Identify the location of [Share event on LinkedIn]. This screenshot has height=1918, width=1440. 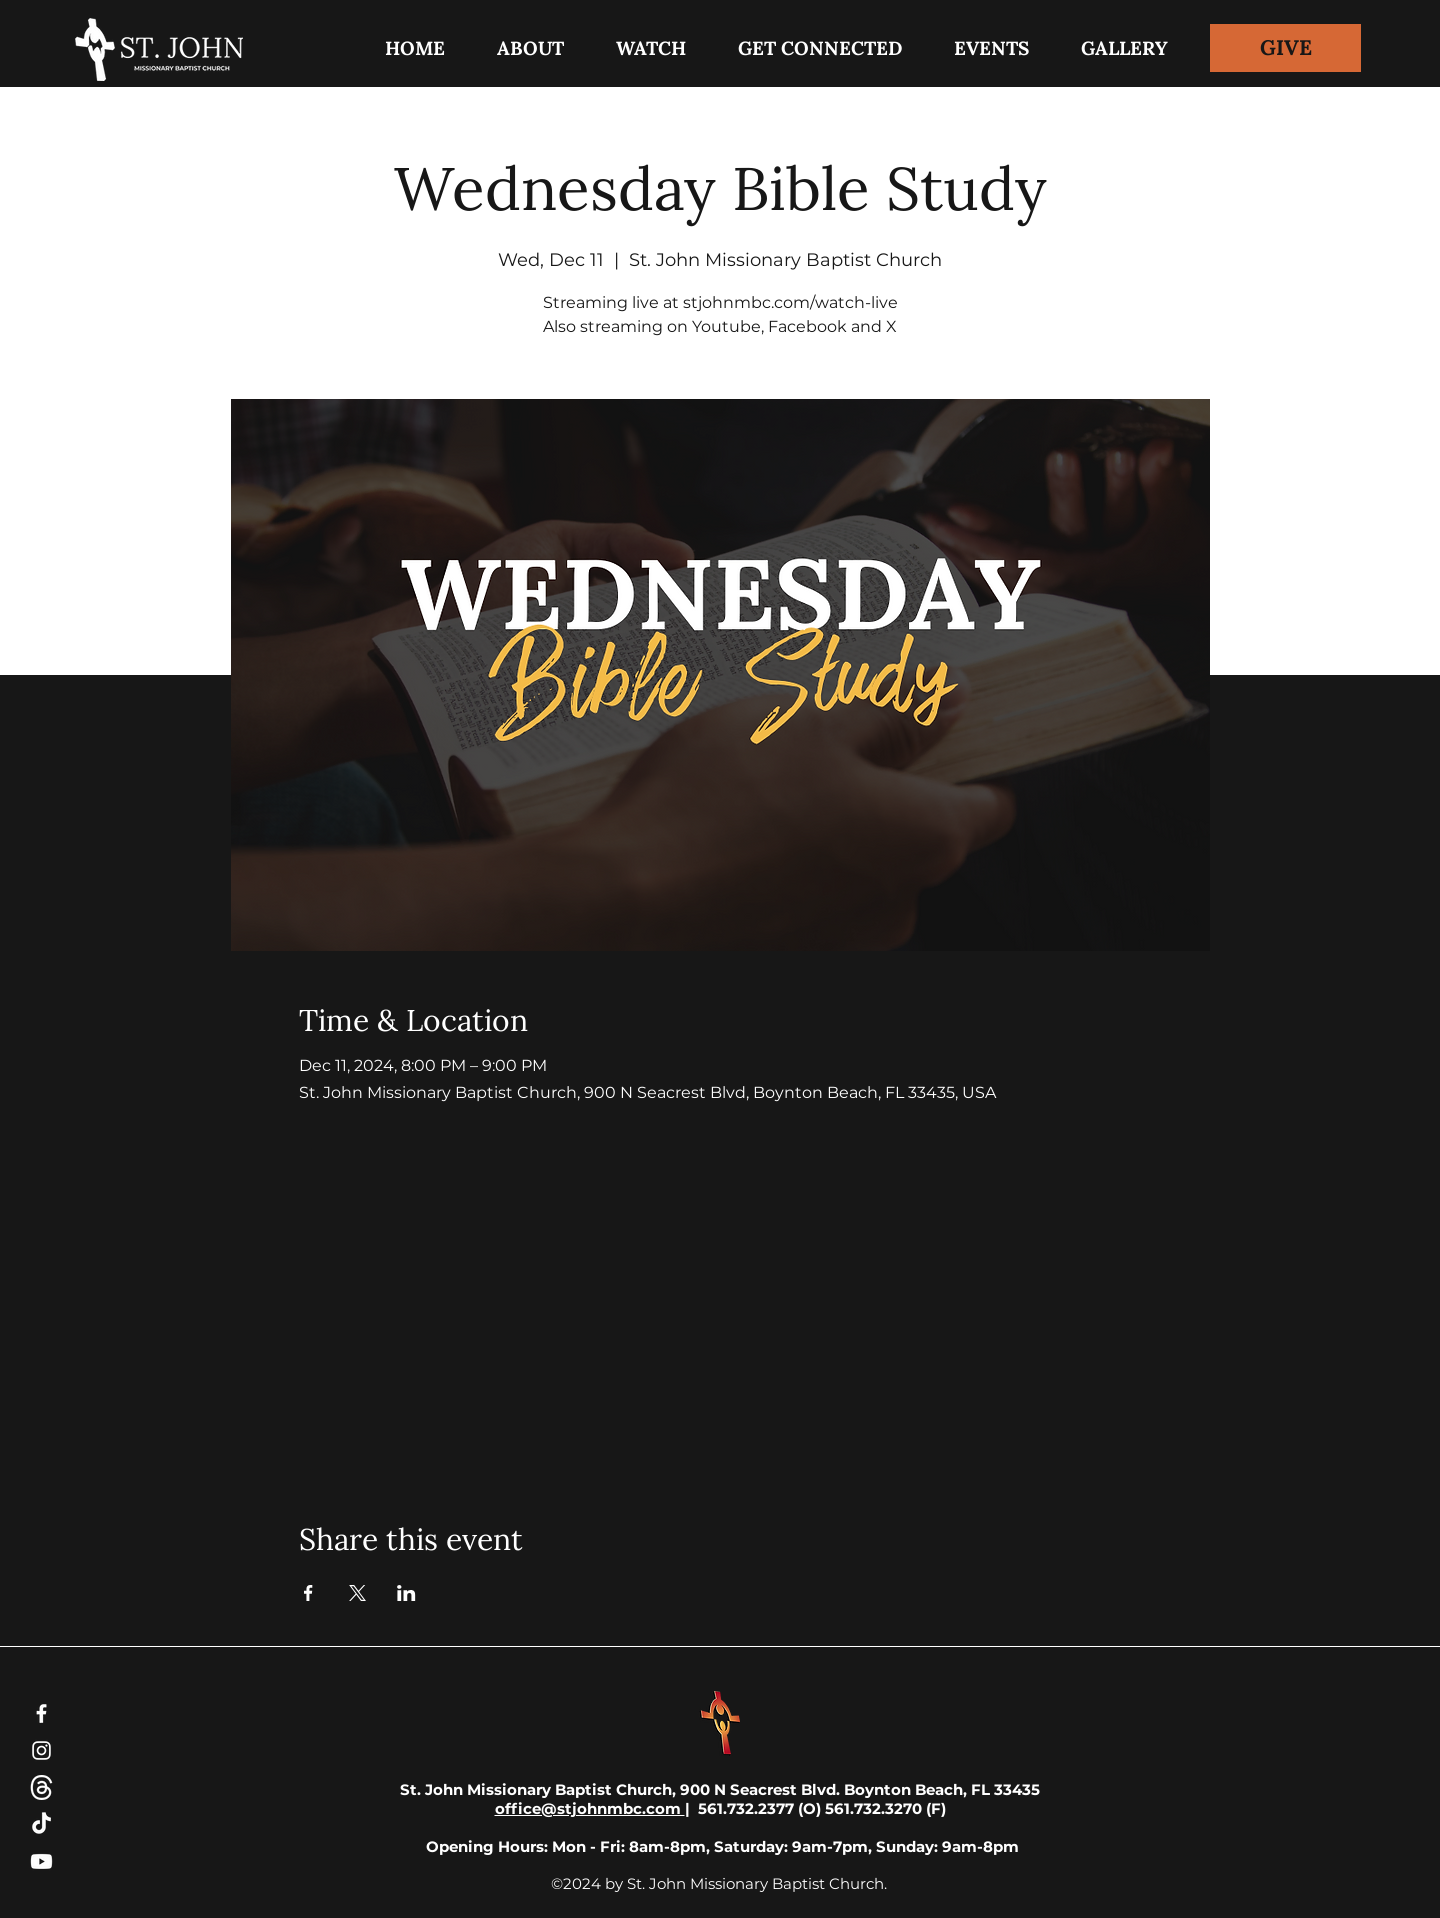
(406, 1593).